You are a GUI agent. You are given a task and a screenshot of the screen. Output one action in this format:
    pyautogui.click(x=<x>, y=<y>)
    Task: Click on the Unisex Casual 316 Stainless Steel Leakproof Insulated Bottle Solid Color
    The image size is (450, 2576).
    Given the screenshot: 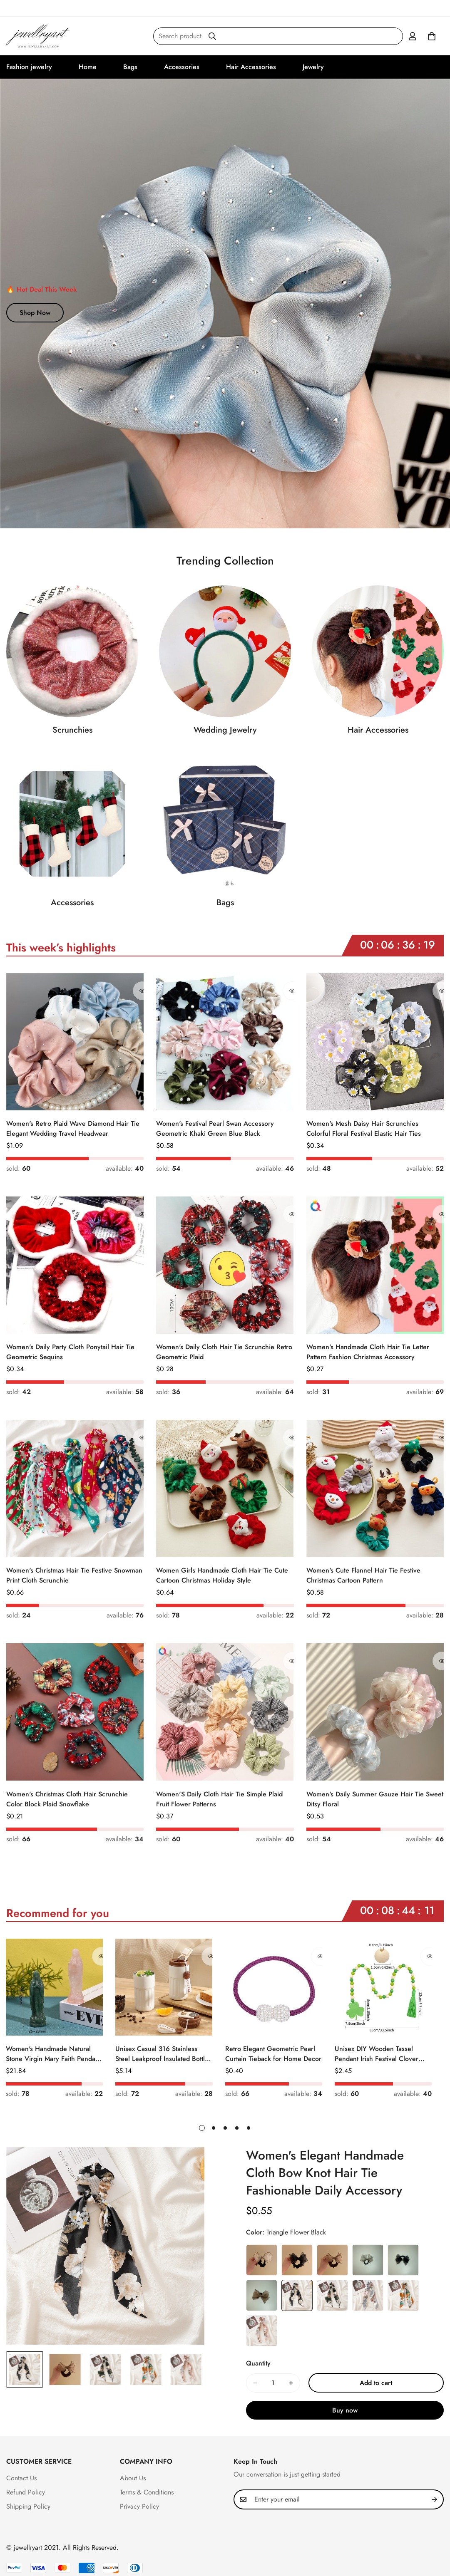 What is the action you would take?
    pyautogui.click(x=162, y=2054)
    